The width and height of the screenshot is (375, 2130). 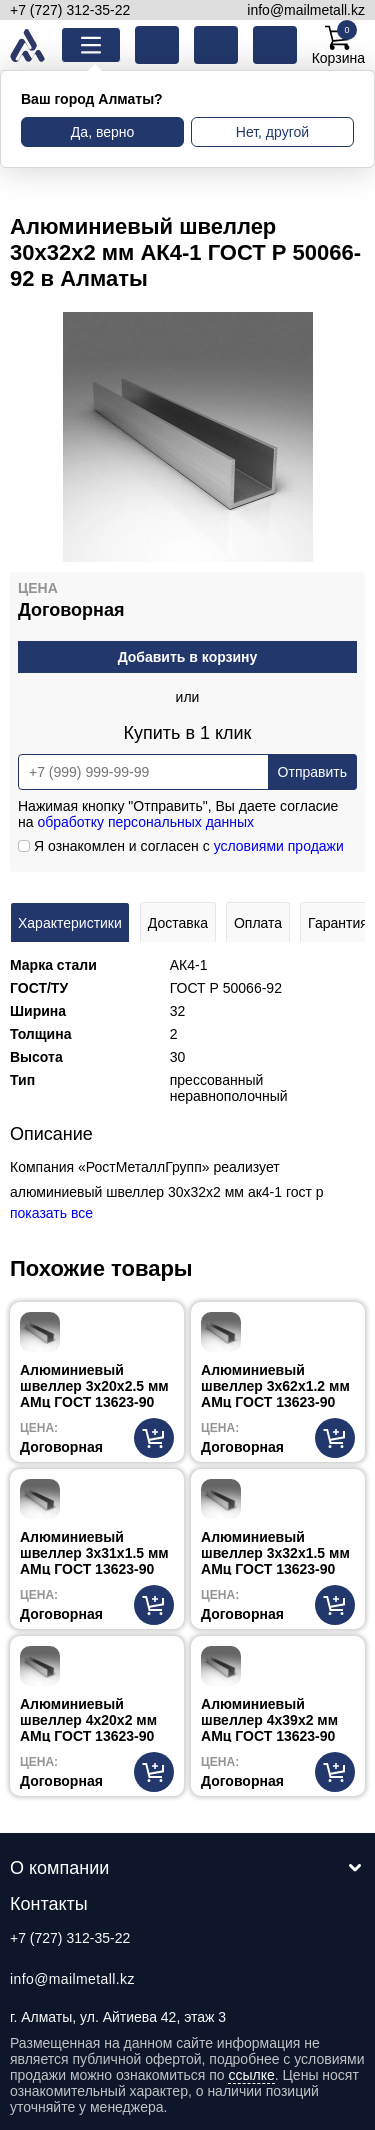 What do you see at coordinates (312, 772) in the screenshot?
I see `Отправить` at bounding box center [312, 772].